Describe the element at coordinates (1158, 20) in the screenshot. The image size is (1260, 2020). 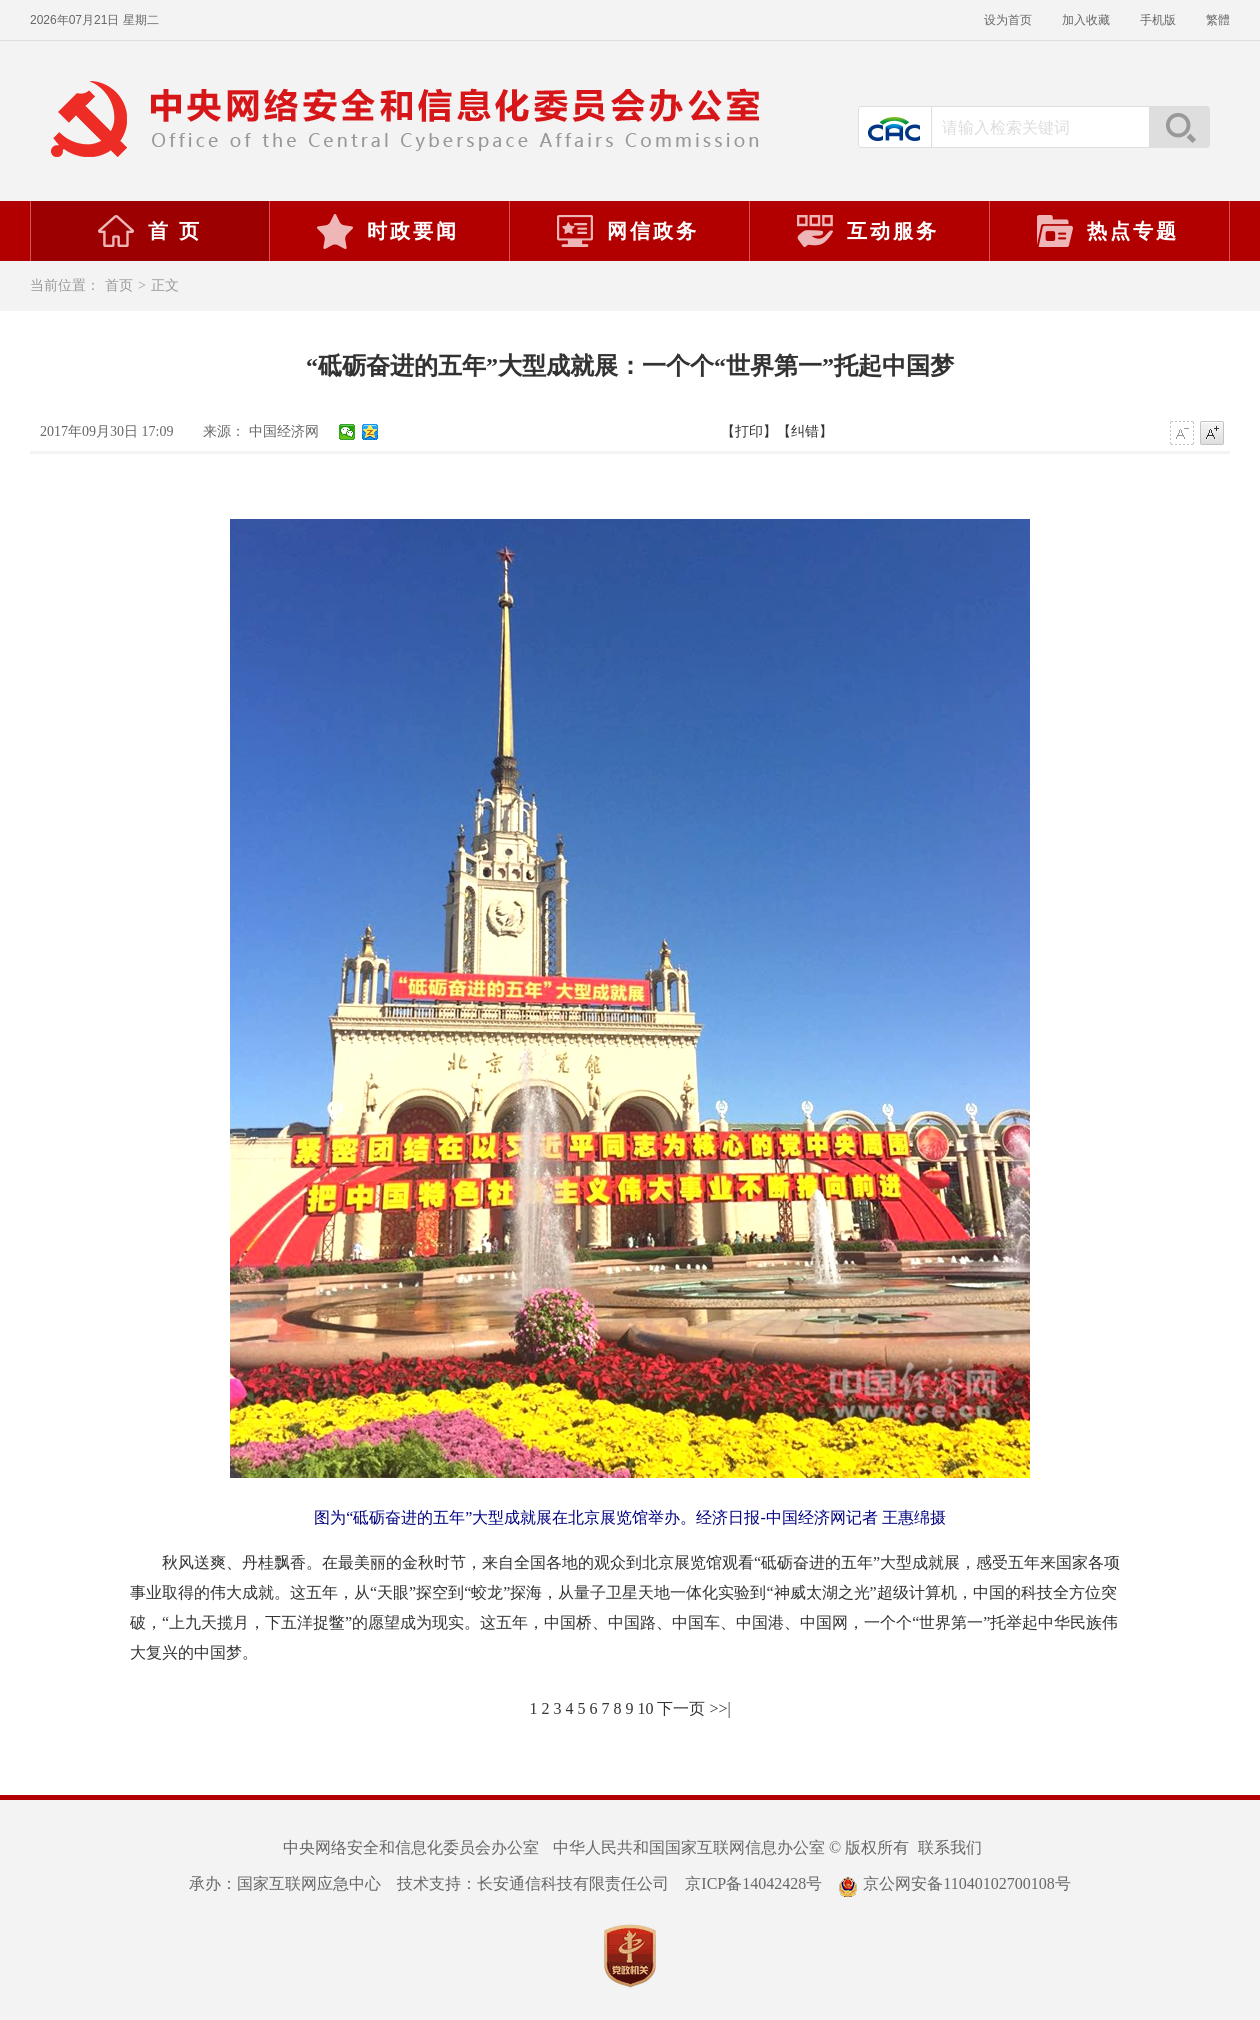
I see `手机版` at that location.